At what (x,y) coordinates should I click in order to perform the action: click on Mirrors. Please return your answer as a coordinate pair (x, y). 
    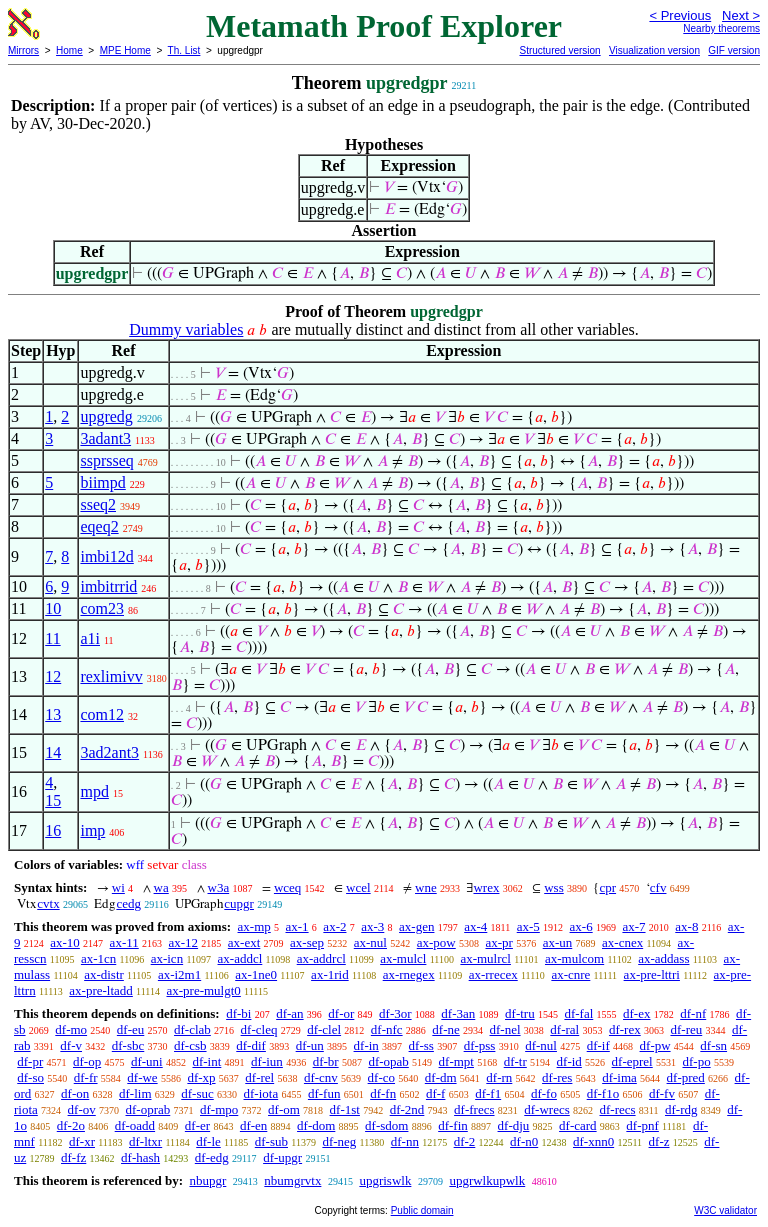
    Looking at the image, I should click on (23, 50).